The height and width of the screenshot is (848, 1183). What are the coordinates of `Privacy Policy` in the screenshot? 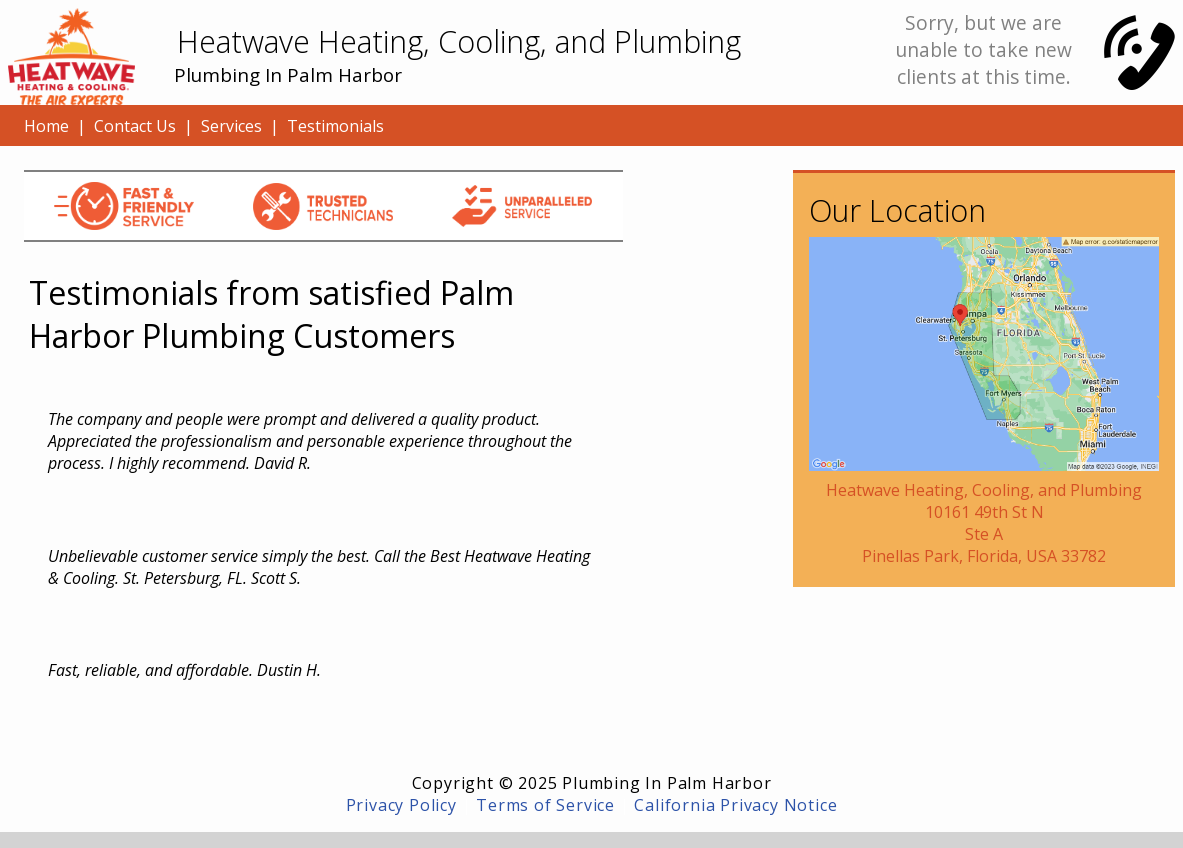 It's located at (401, 805).